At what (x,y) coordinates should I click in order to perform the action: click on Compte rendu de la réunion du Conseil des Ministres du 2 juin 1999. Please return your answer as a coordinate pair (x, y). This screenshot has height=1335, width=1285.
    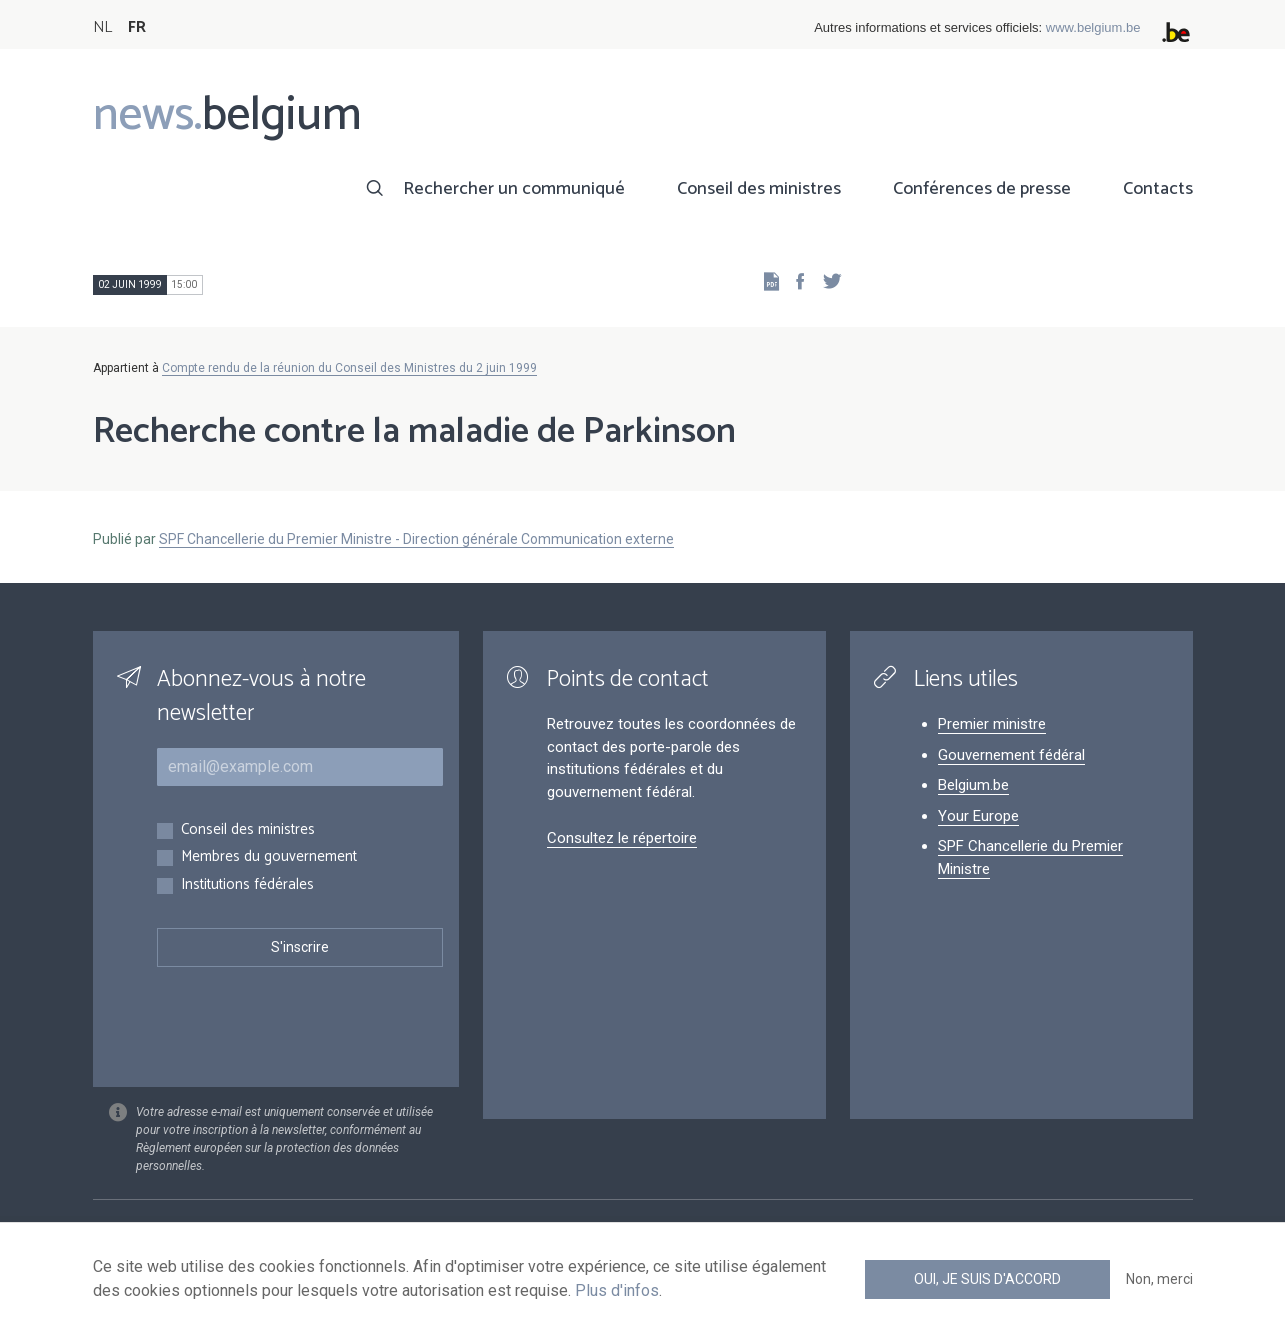
    Looking at the image, I should click on (349, 368).